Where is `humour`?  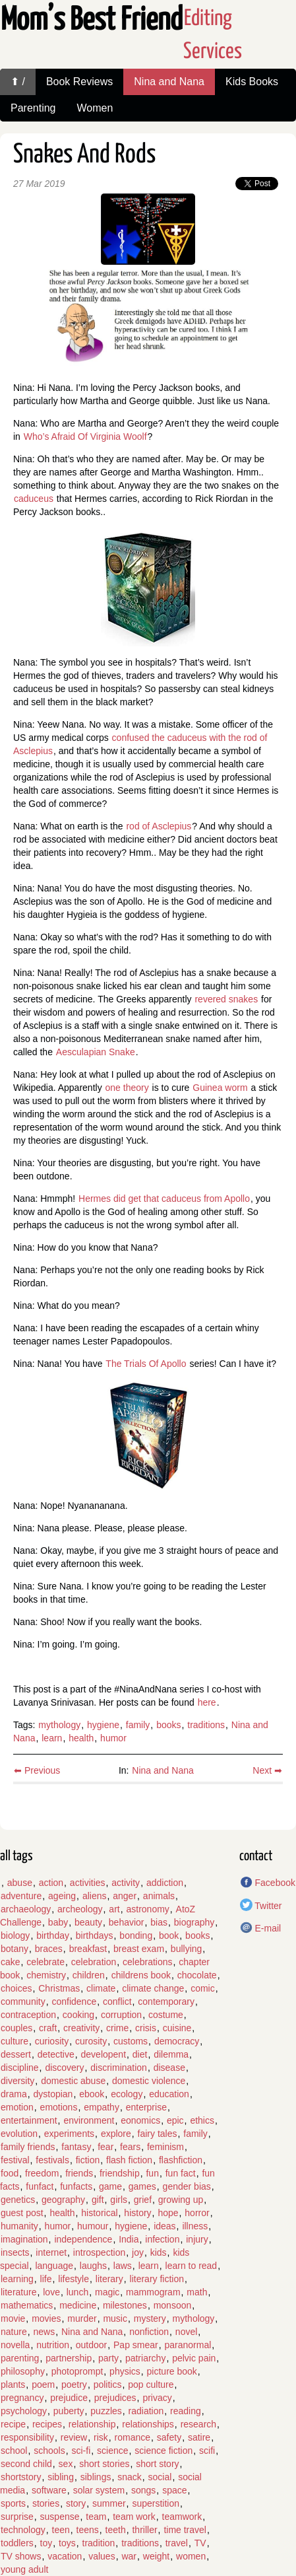
humour is located at coordinates (92, 2226).